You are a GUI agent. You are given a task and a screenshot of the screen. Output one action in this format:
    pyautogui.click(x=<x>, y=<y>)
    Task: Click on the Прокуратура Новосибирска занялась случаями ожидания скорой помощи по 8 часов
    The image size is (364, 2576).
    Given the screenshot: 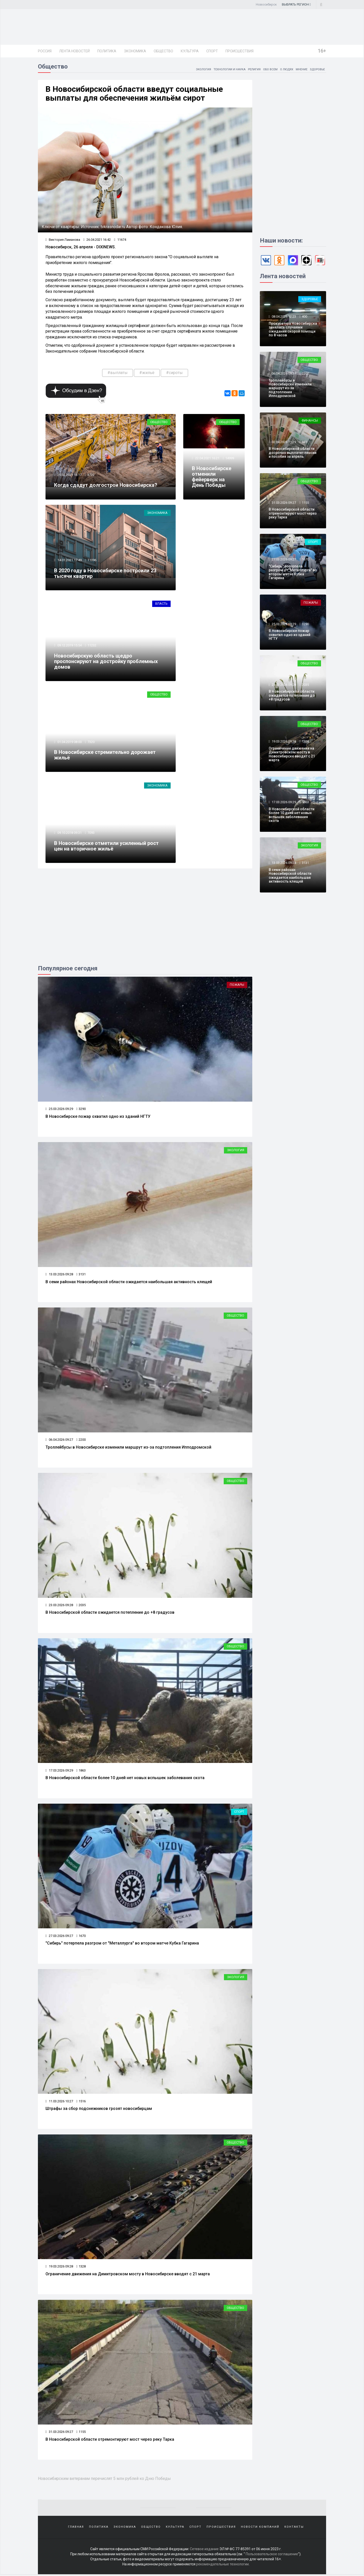 What is the action you would take?
    pyautogui.click(x=293, y=330)
    